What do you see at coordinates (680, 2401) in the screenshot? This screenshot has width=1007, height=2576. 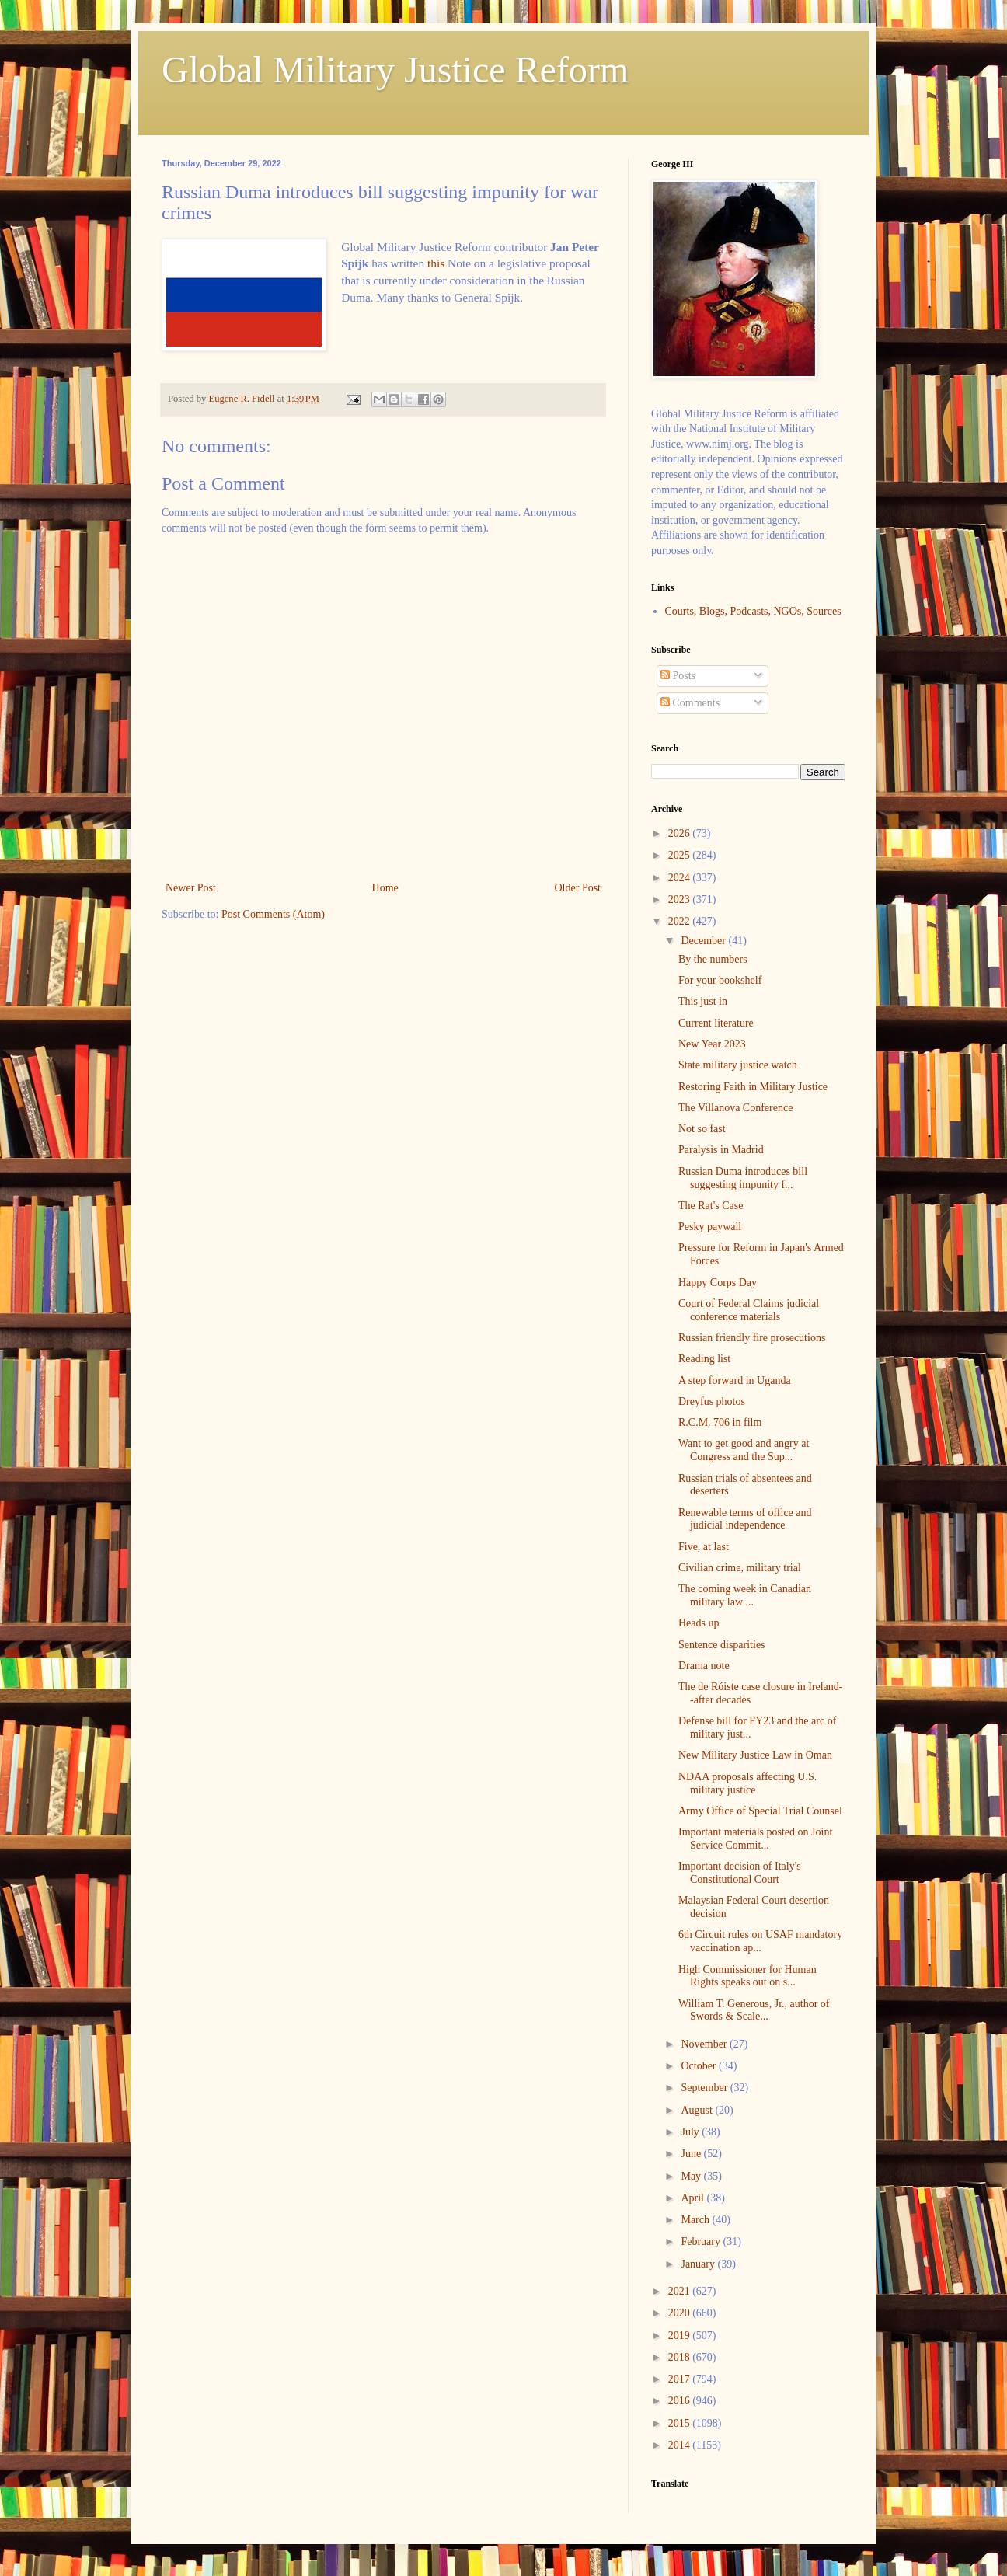 I see `2016` at bounding box center [680, 2401].